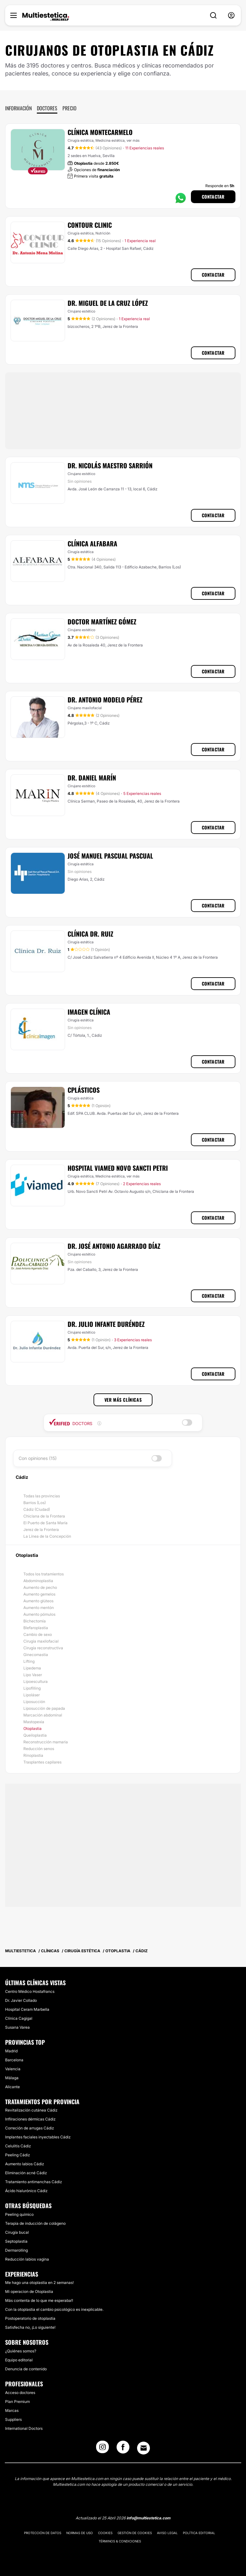  What do you see at coordinates (35, 1654) in the screenshot?
I see `Ginecomastia` at bounding box center [35, 1654].